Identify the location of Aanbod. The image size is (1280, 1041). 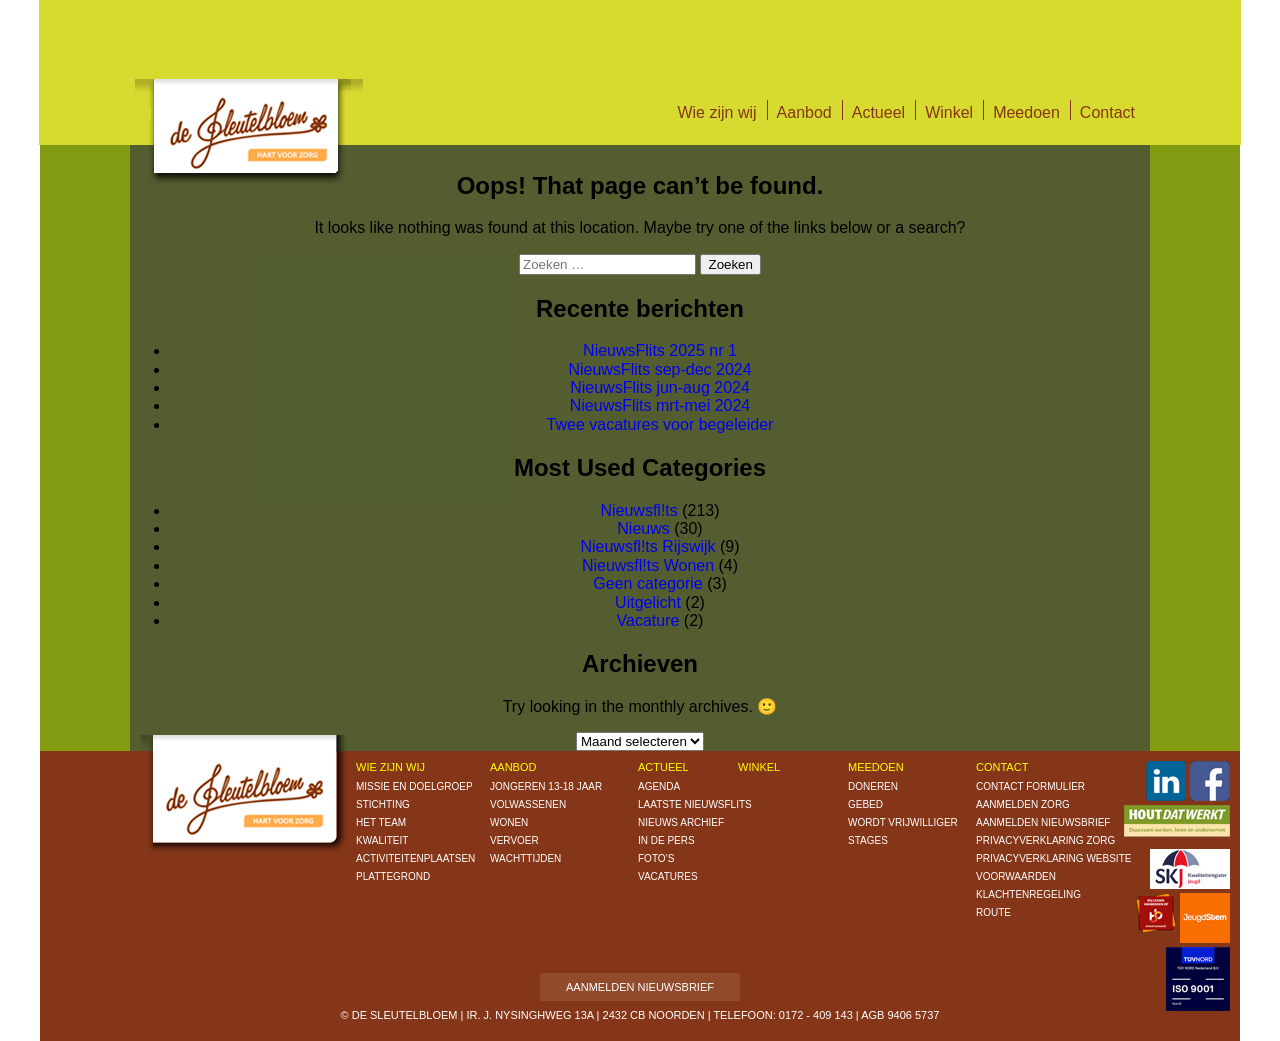
(804, 112).